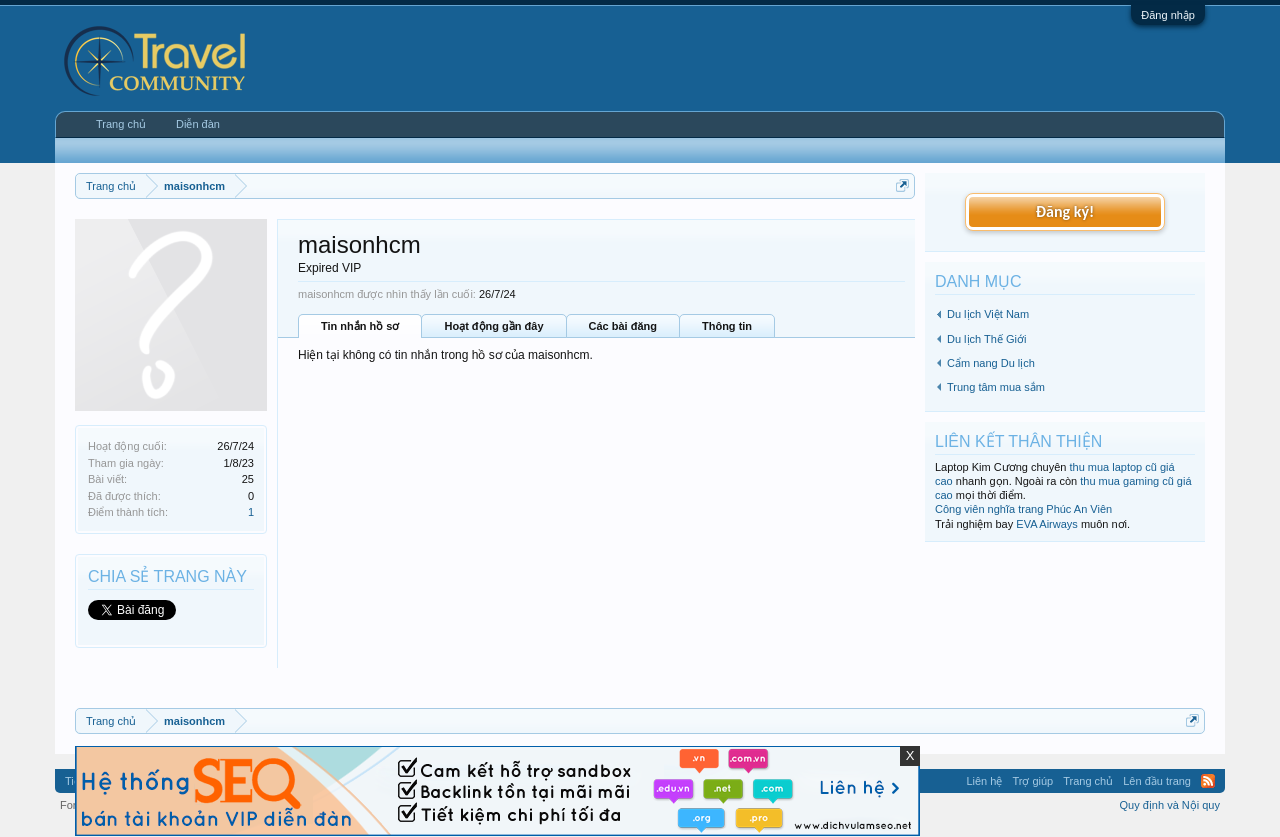 This screenshot has height=837, width=1280. Describe the element at coordinates (1032, 781) in the screenshot. I see `Trợ giúp` at that location.